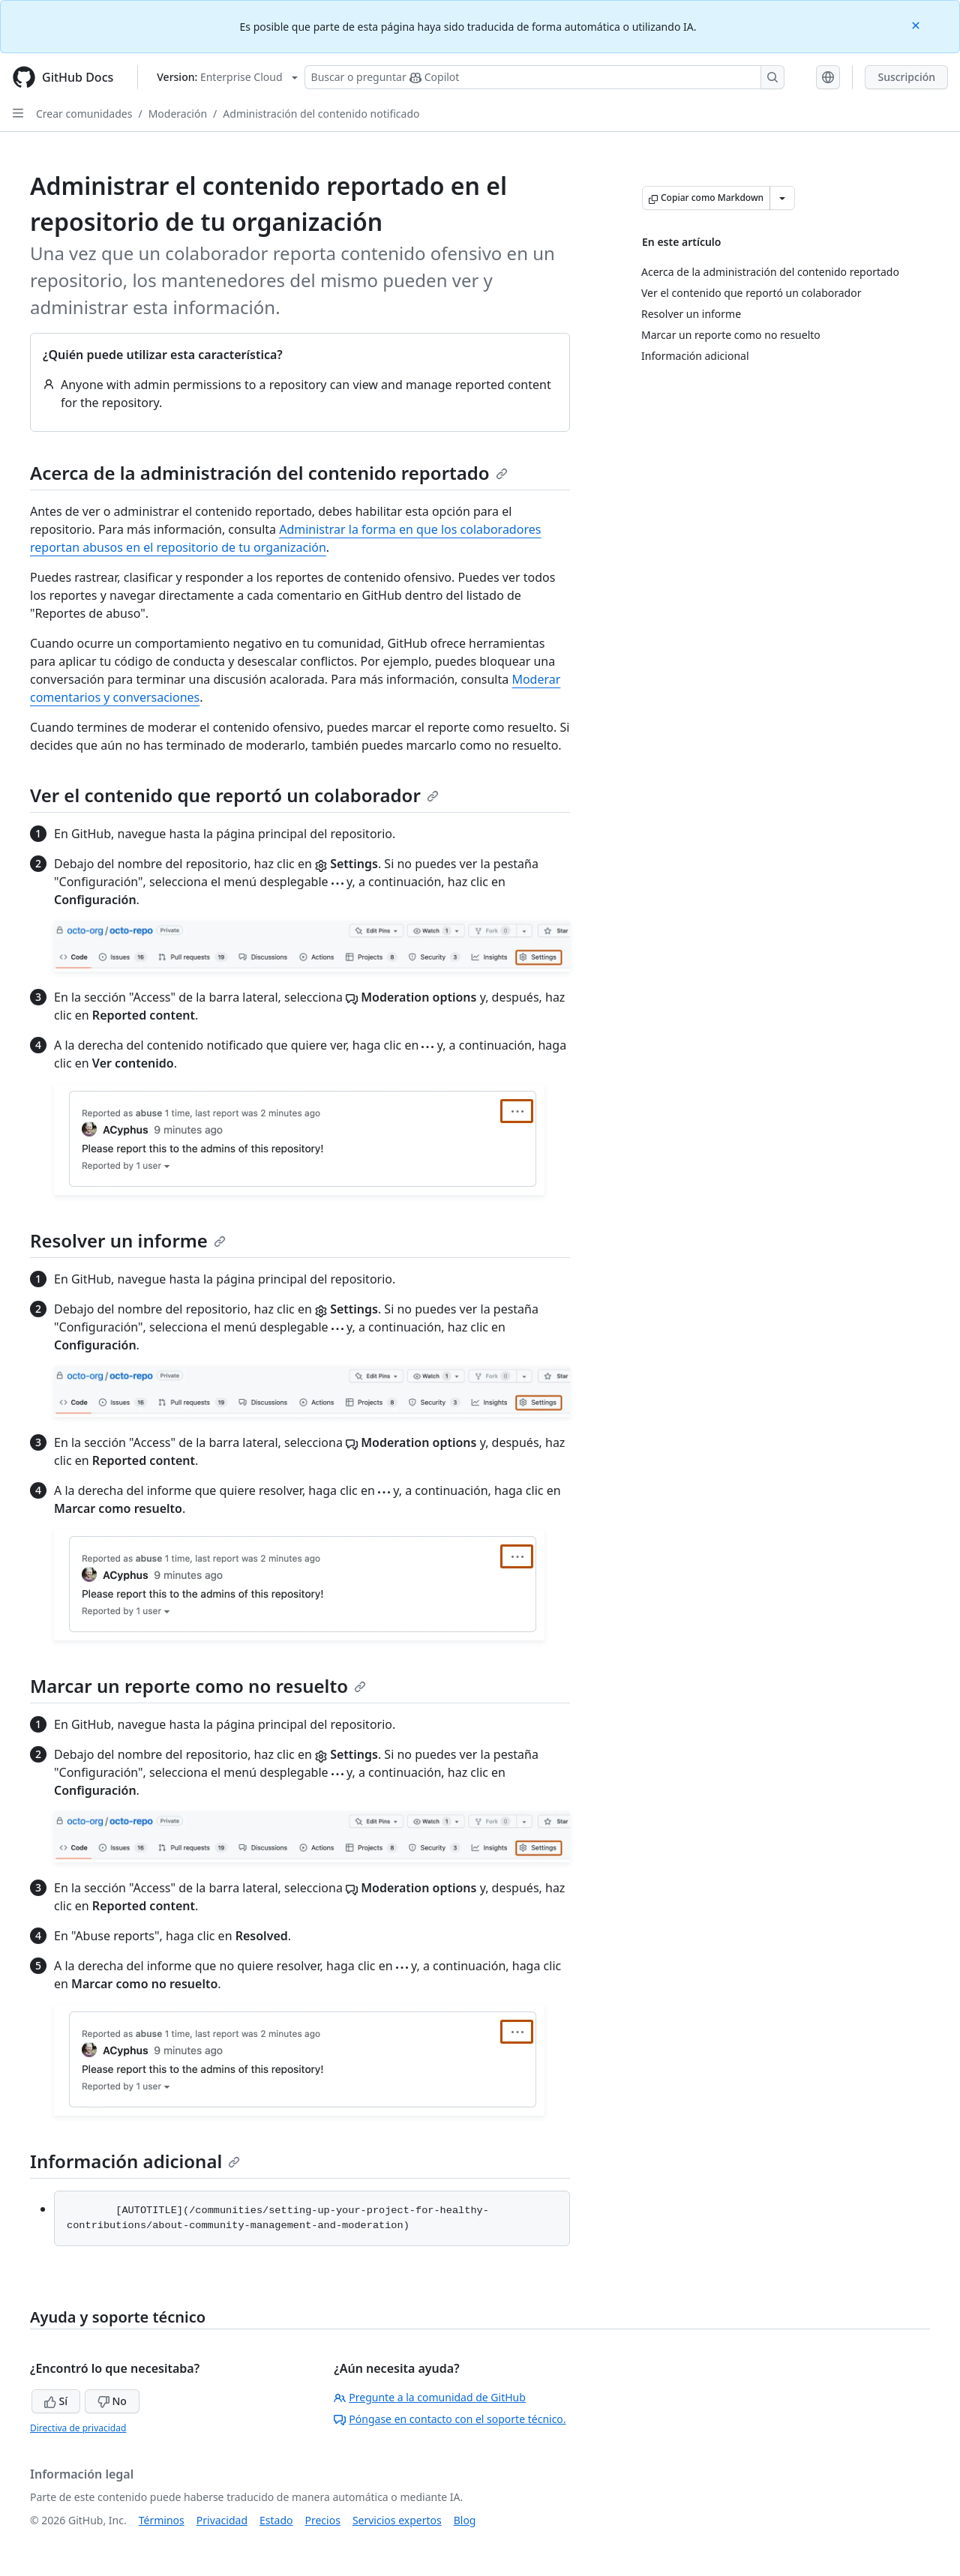  Describe the element at coordinates (177, 113) in the screenshot. I see `Moderación` at that location.